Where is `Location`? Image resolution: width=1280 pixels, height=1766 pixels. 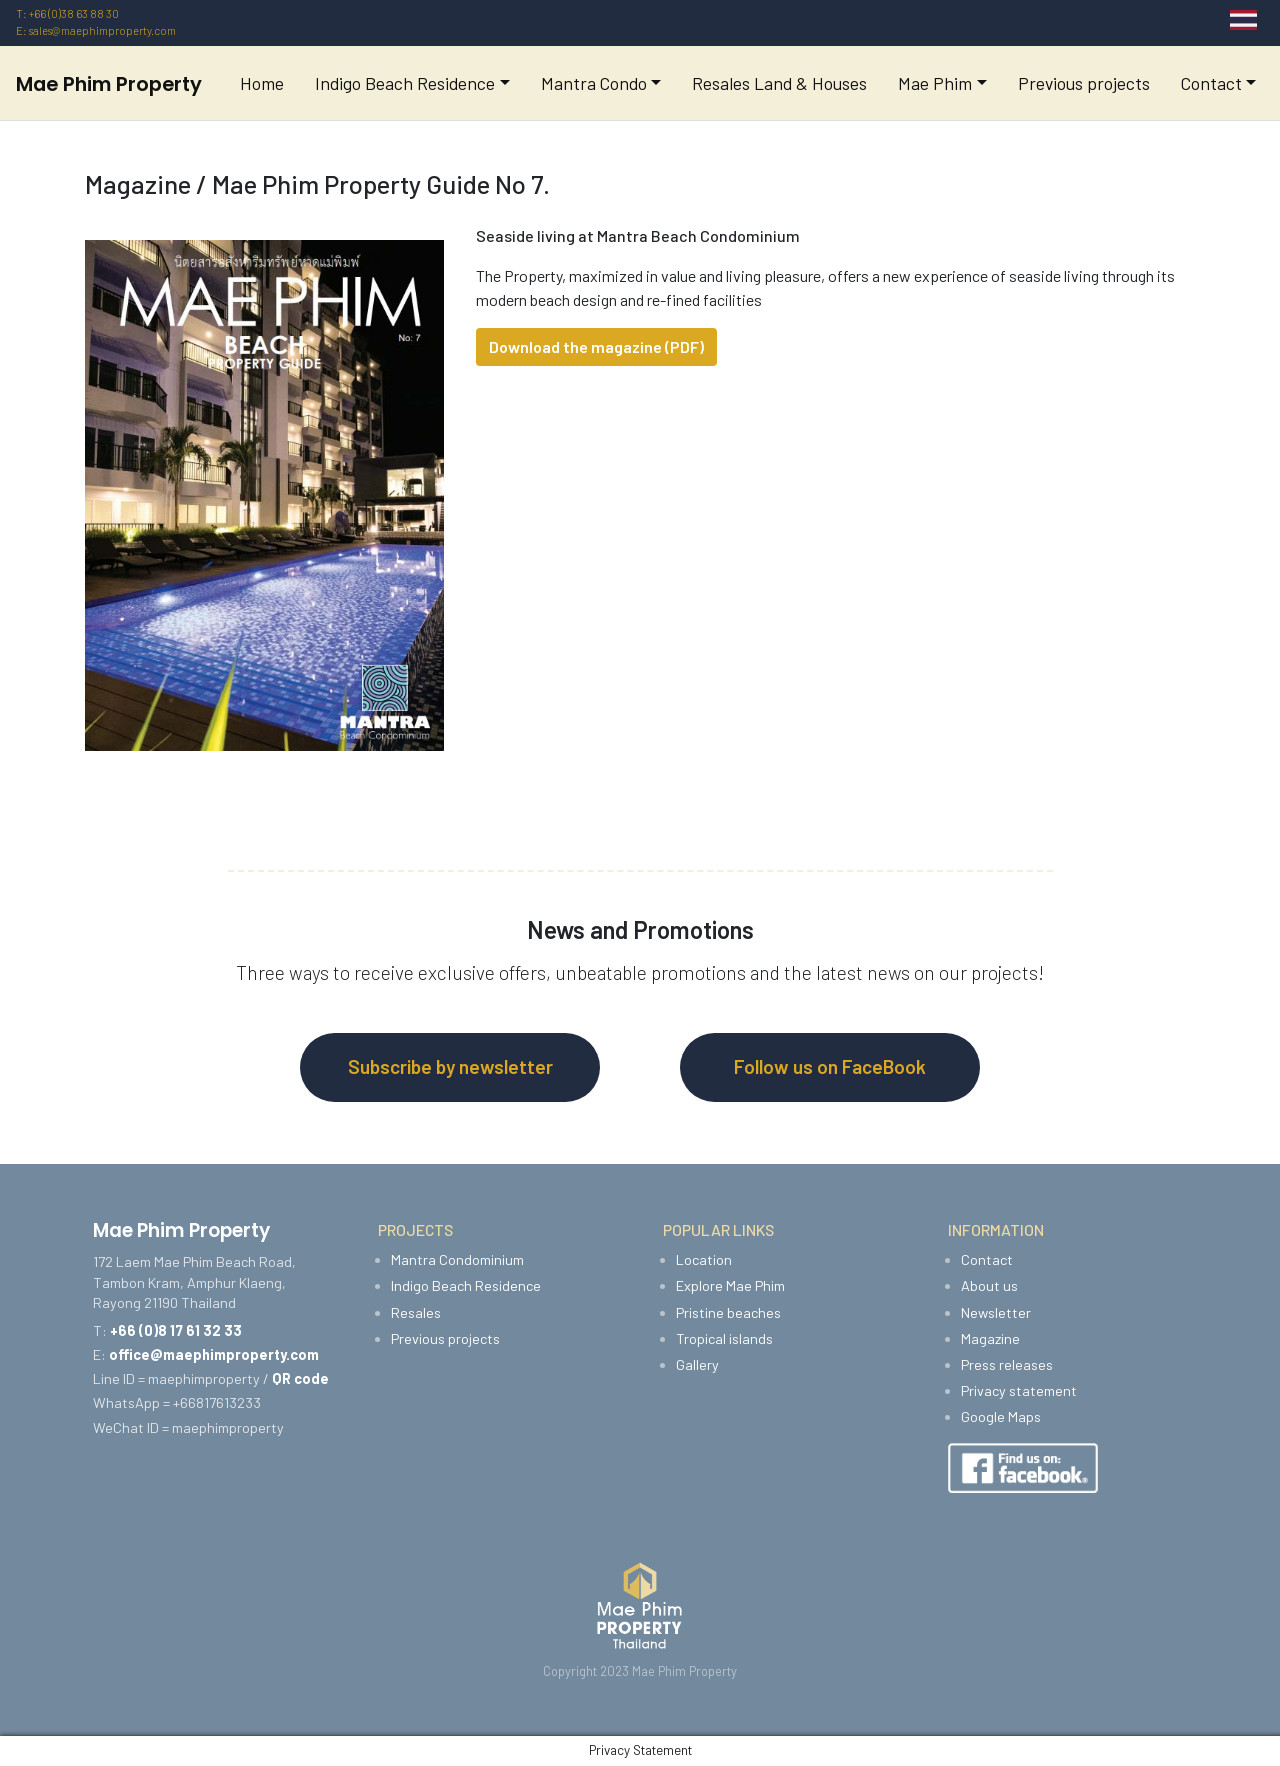 Location is located at coordinates (704, 1259).